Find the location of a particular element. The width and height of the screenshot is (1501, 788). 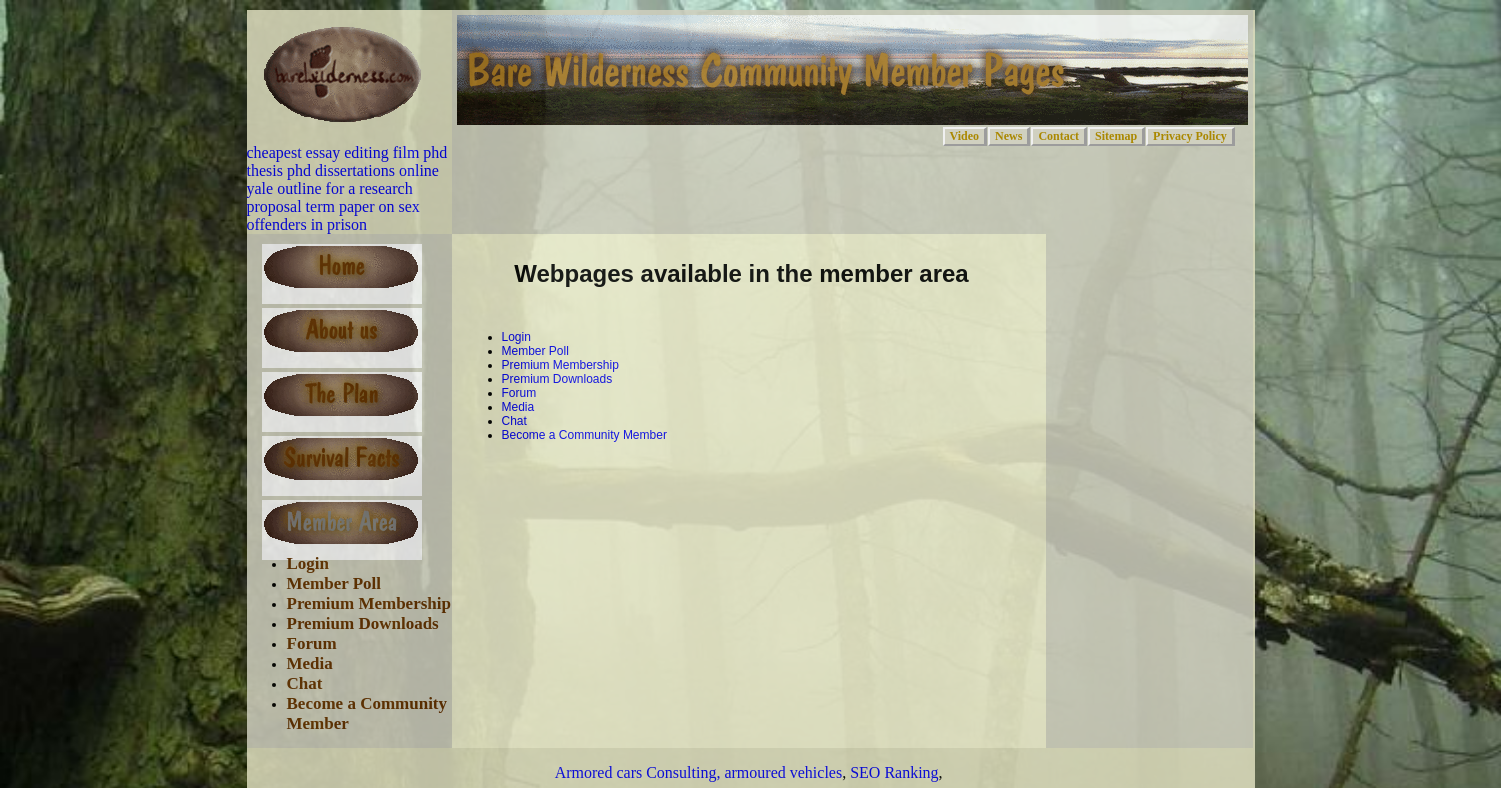

term paper on sex offenders in prison is located at coordinates (333, 215).